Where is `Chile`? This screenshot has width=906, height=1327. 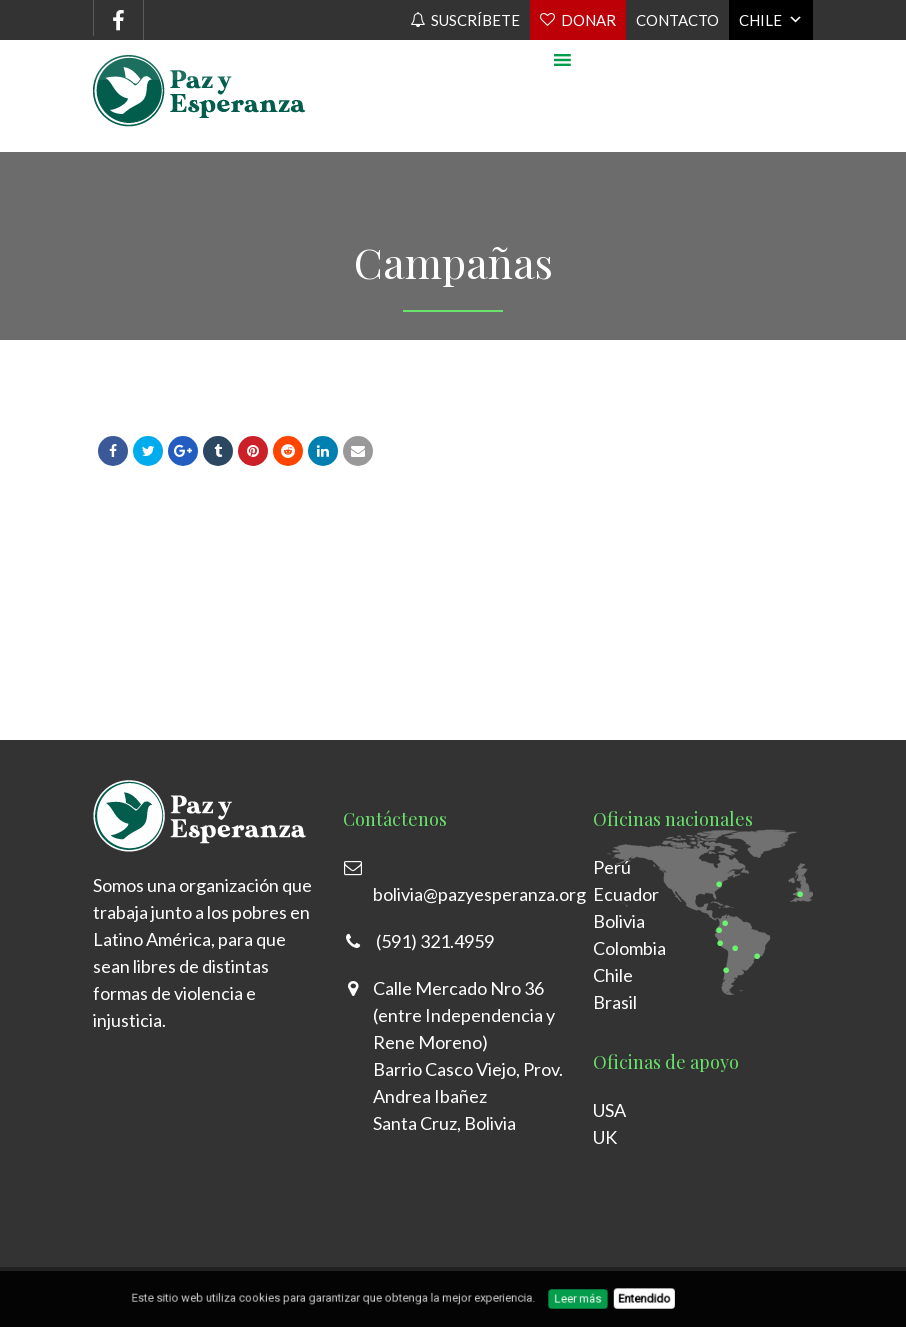 Chile is located at coordinates (760, 20).